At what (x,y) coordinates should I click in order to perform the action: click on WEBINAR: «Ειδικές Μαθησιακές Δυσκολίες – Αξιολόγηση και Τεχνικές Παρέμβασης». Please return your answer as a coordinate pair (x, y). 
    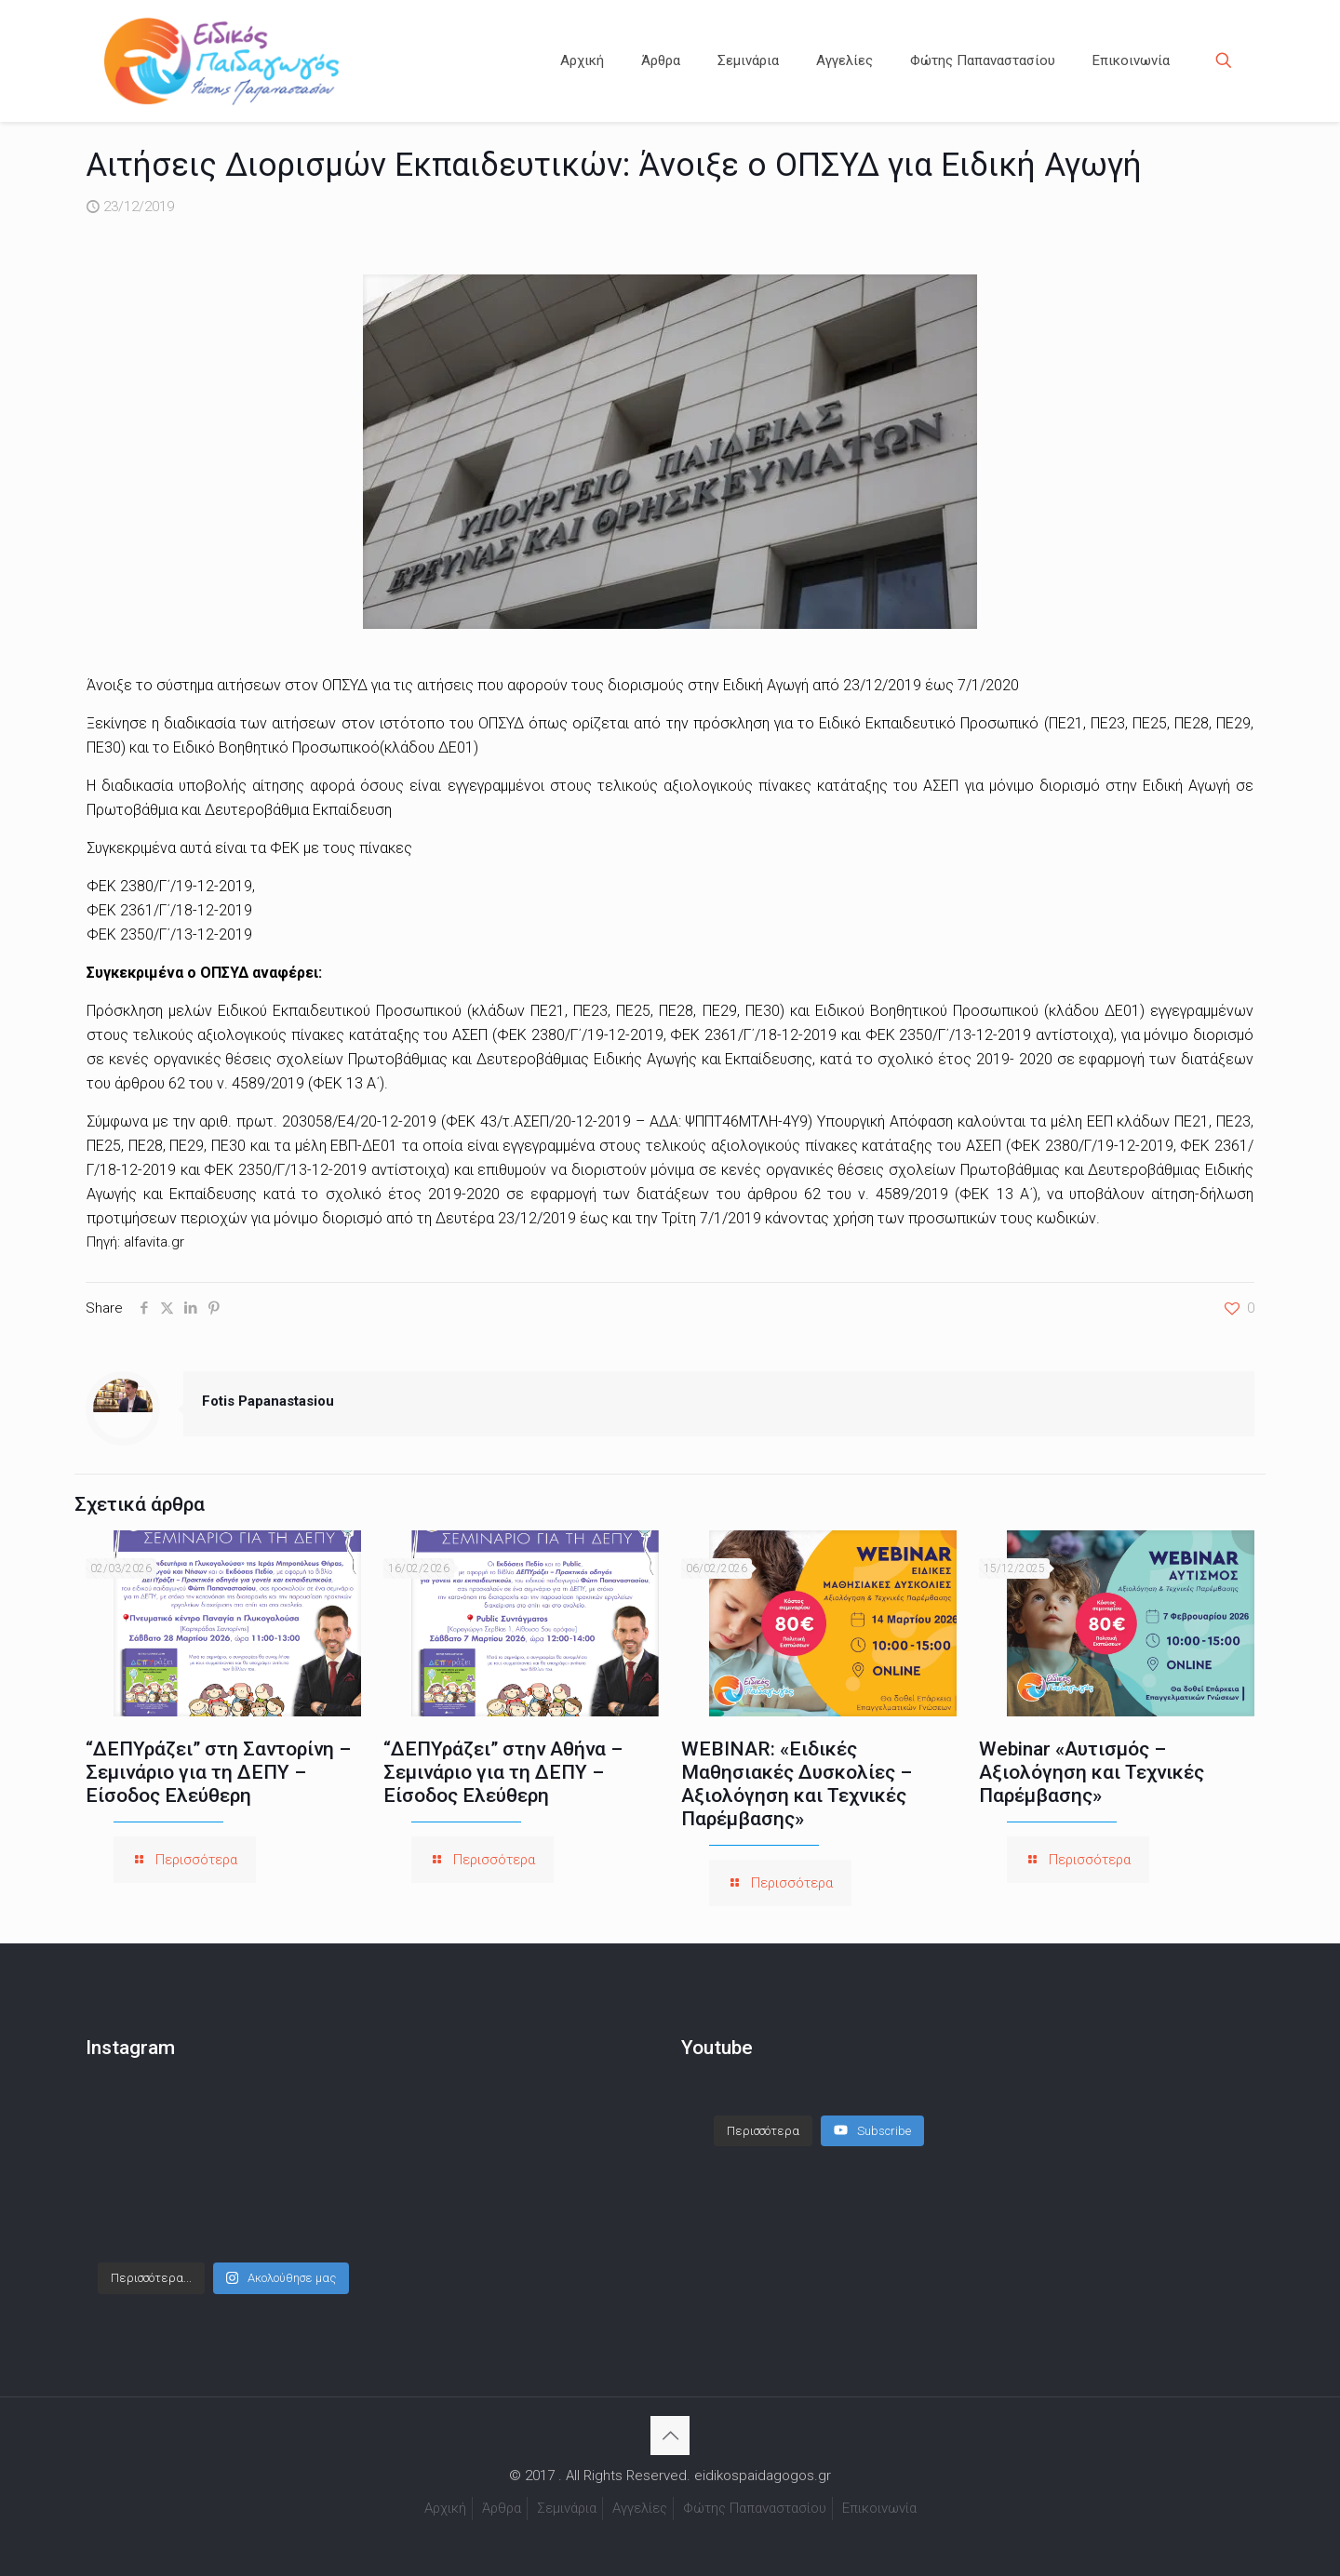
    Looking at the image, I should click on (796, 1784).